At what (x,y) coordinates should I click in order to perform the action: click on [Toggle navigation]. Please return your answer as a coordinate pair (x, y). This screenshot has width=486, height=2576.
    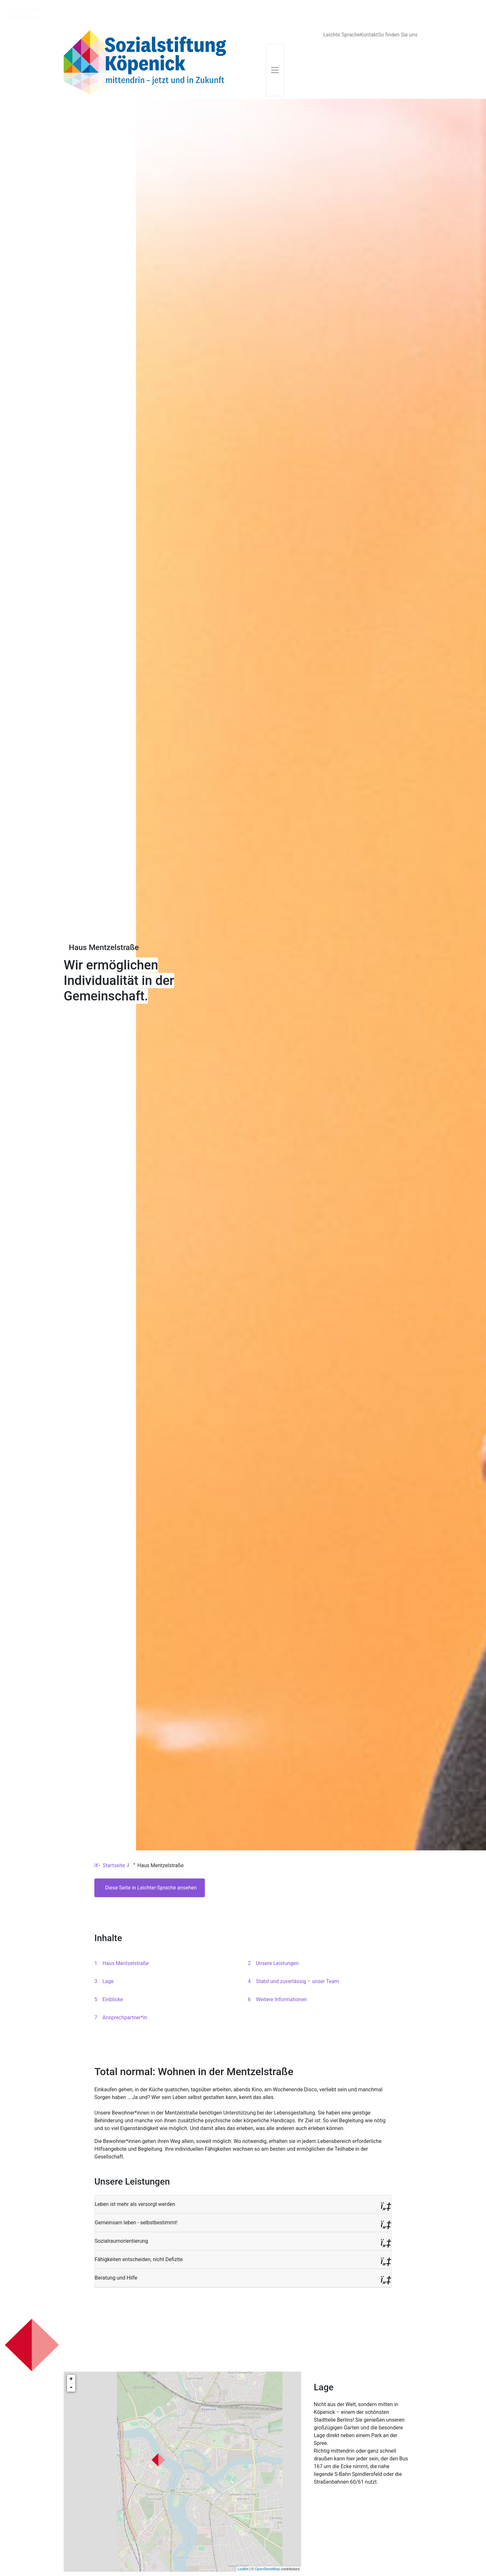
    Looking at the image, I should click on (275, 44).